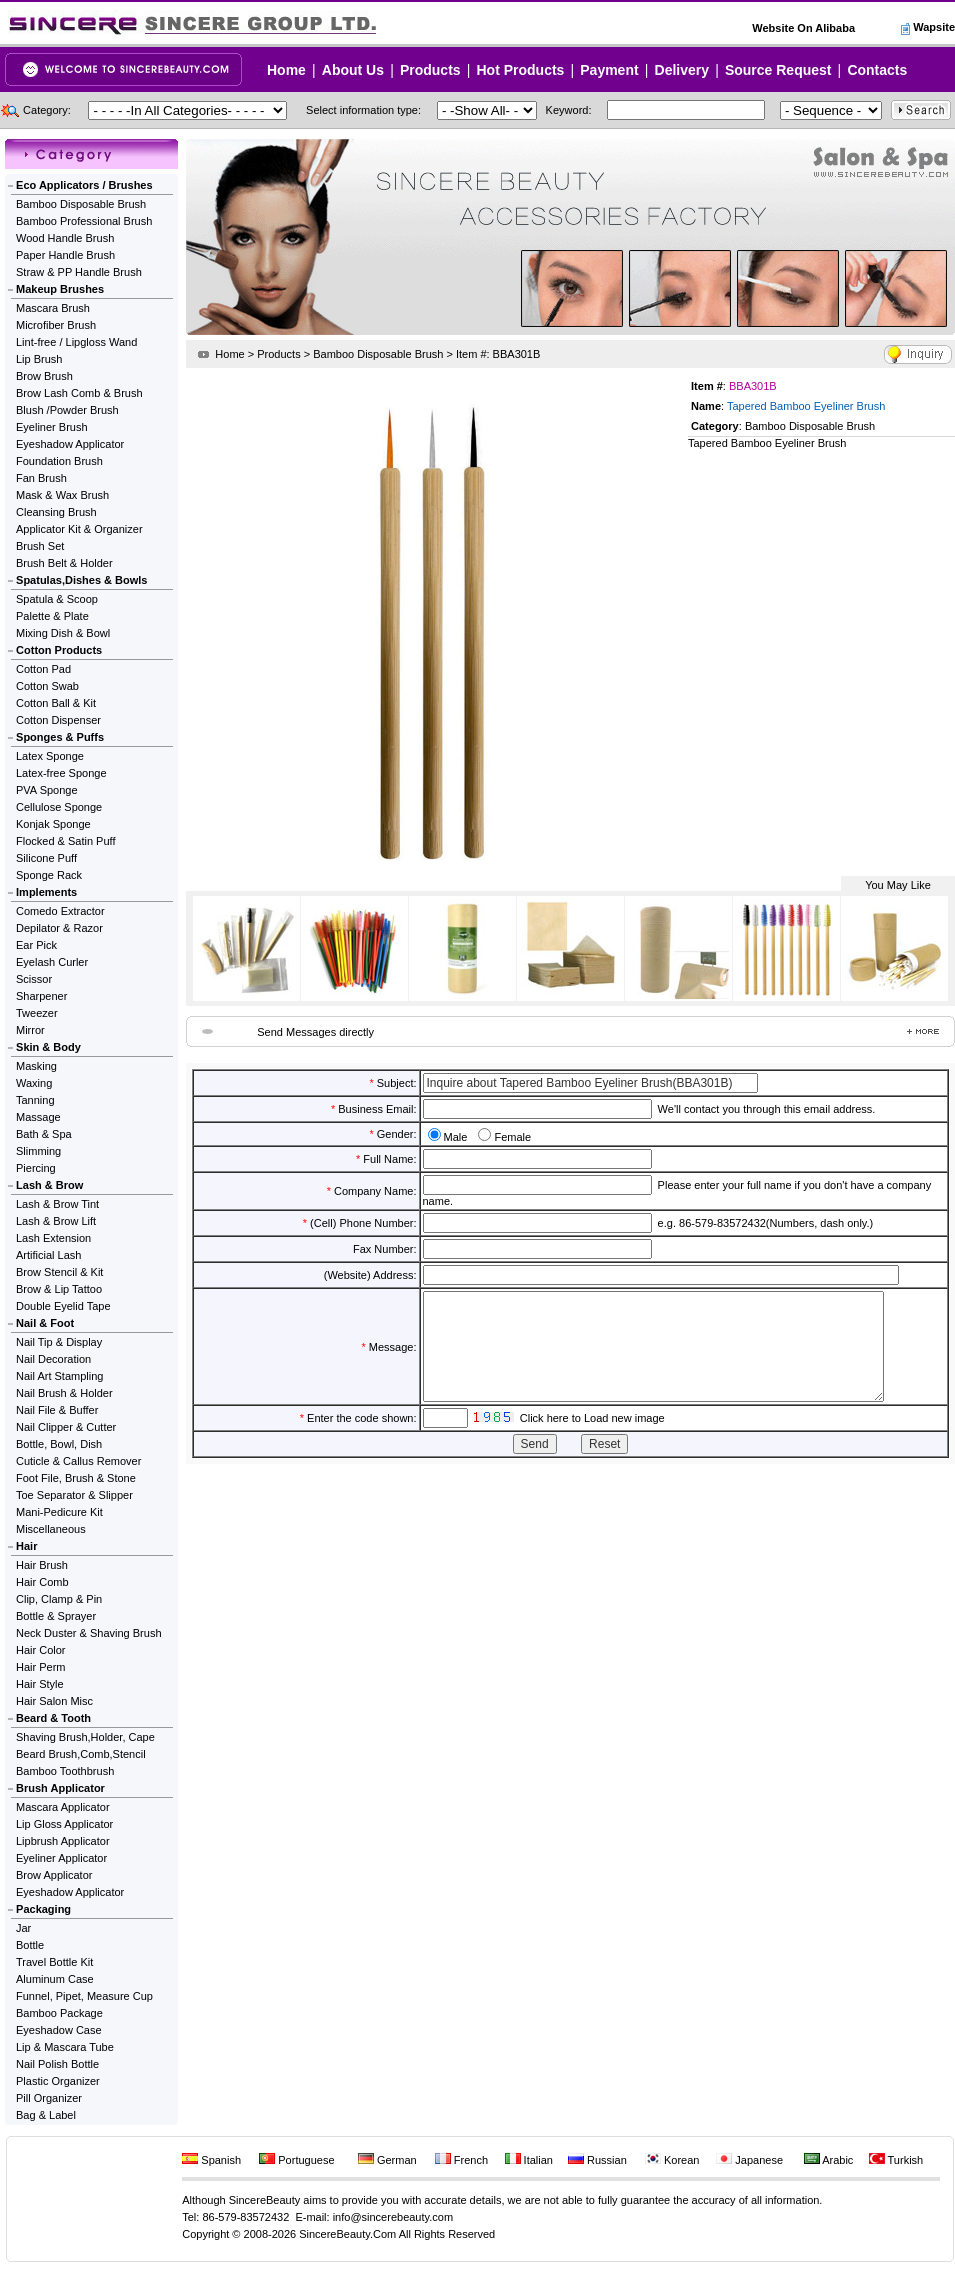 This screenshot has height=2273, width=955. What do you see at coordinates (67, 410) in the screenshot?
I see `Blush /Powder Brush` at bounding box center [67, 410].